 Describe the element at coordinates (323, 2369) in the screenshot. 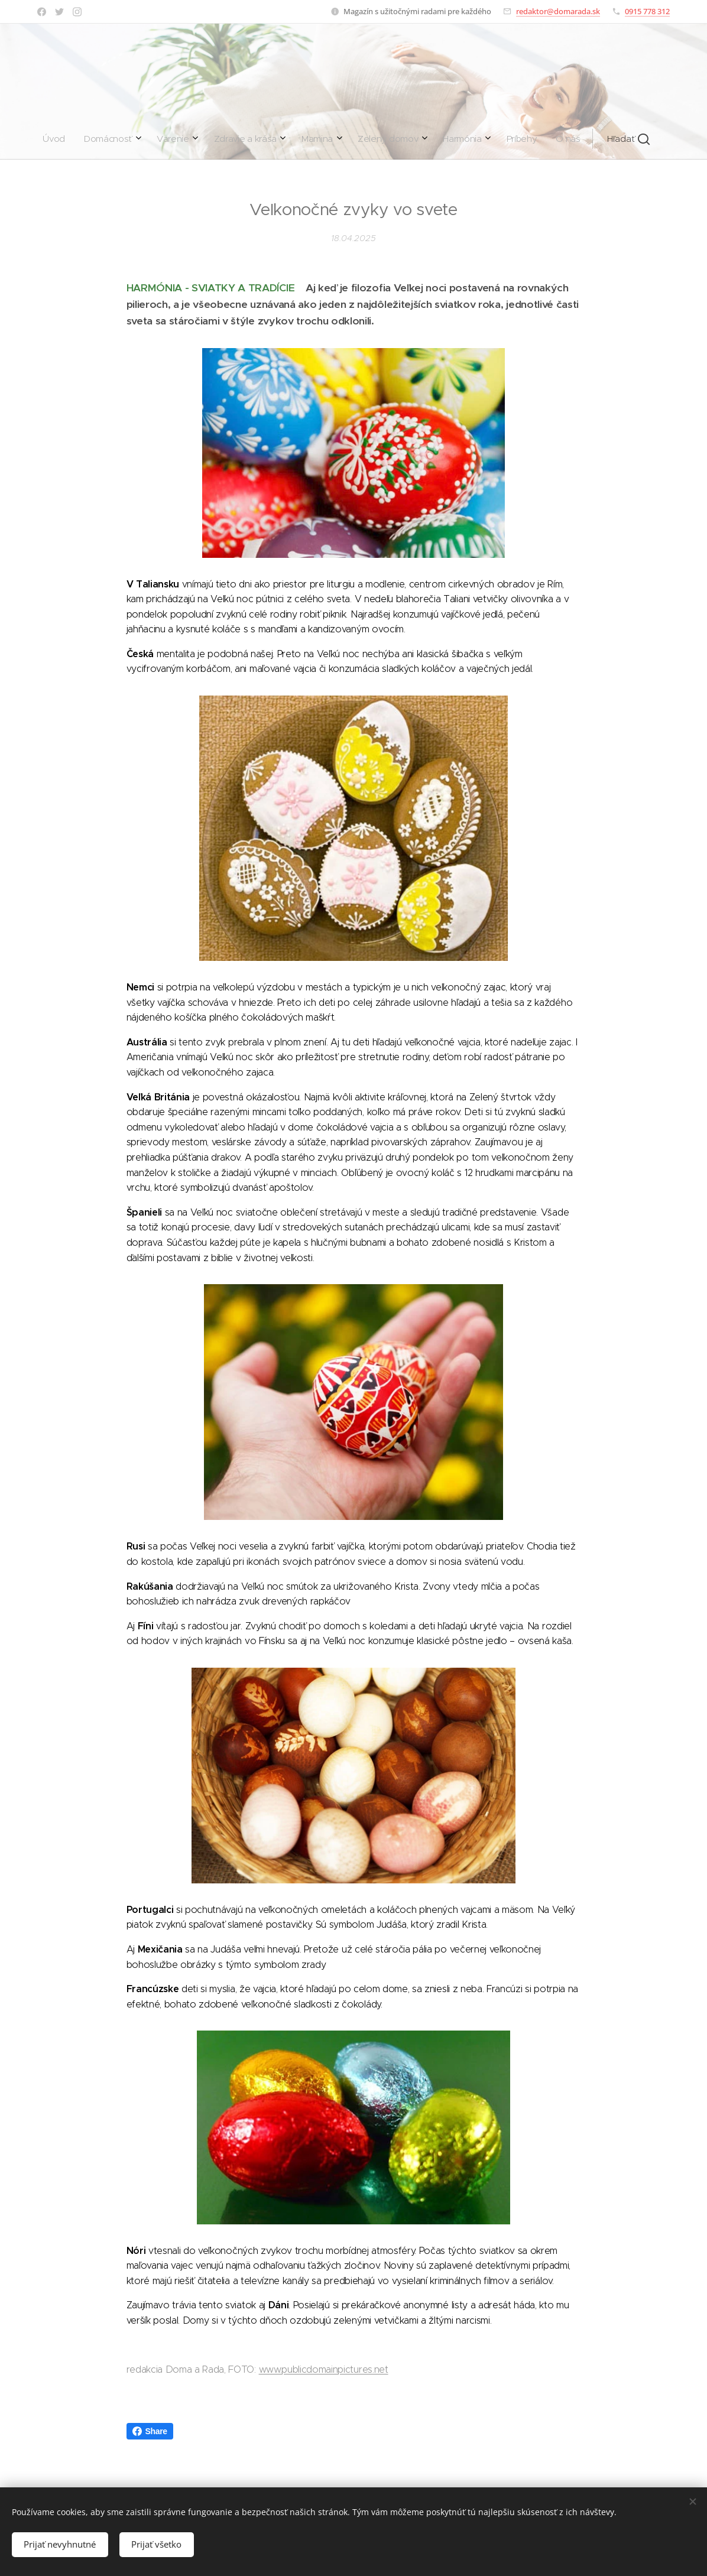

I see `www.publicdomainpictures.net` at that location.